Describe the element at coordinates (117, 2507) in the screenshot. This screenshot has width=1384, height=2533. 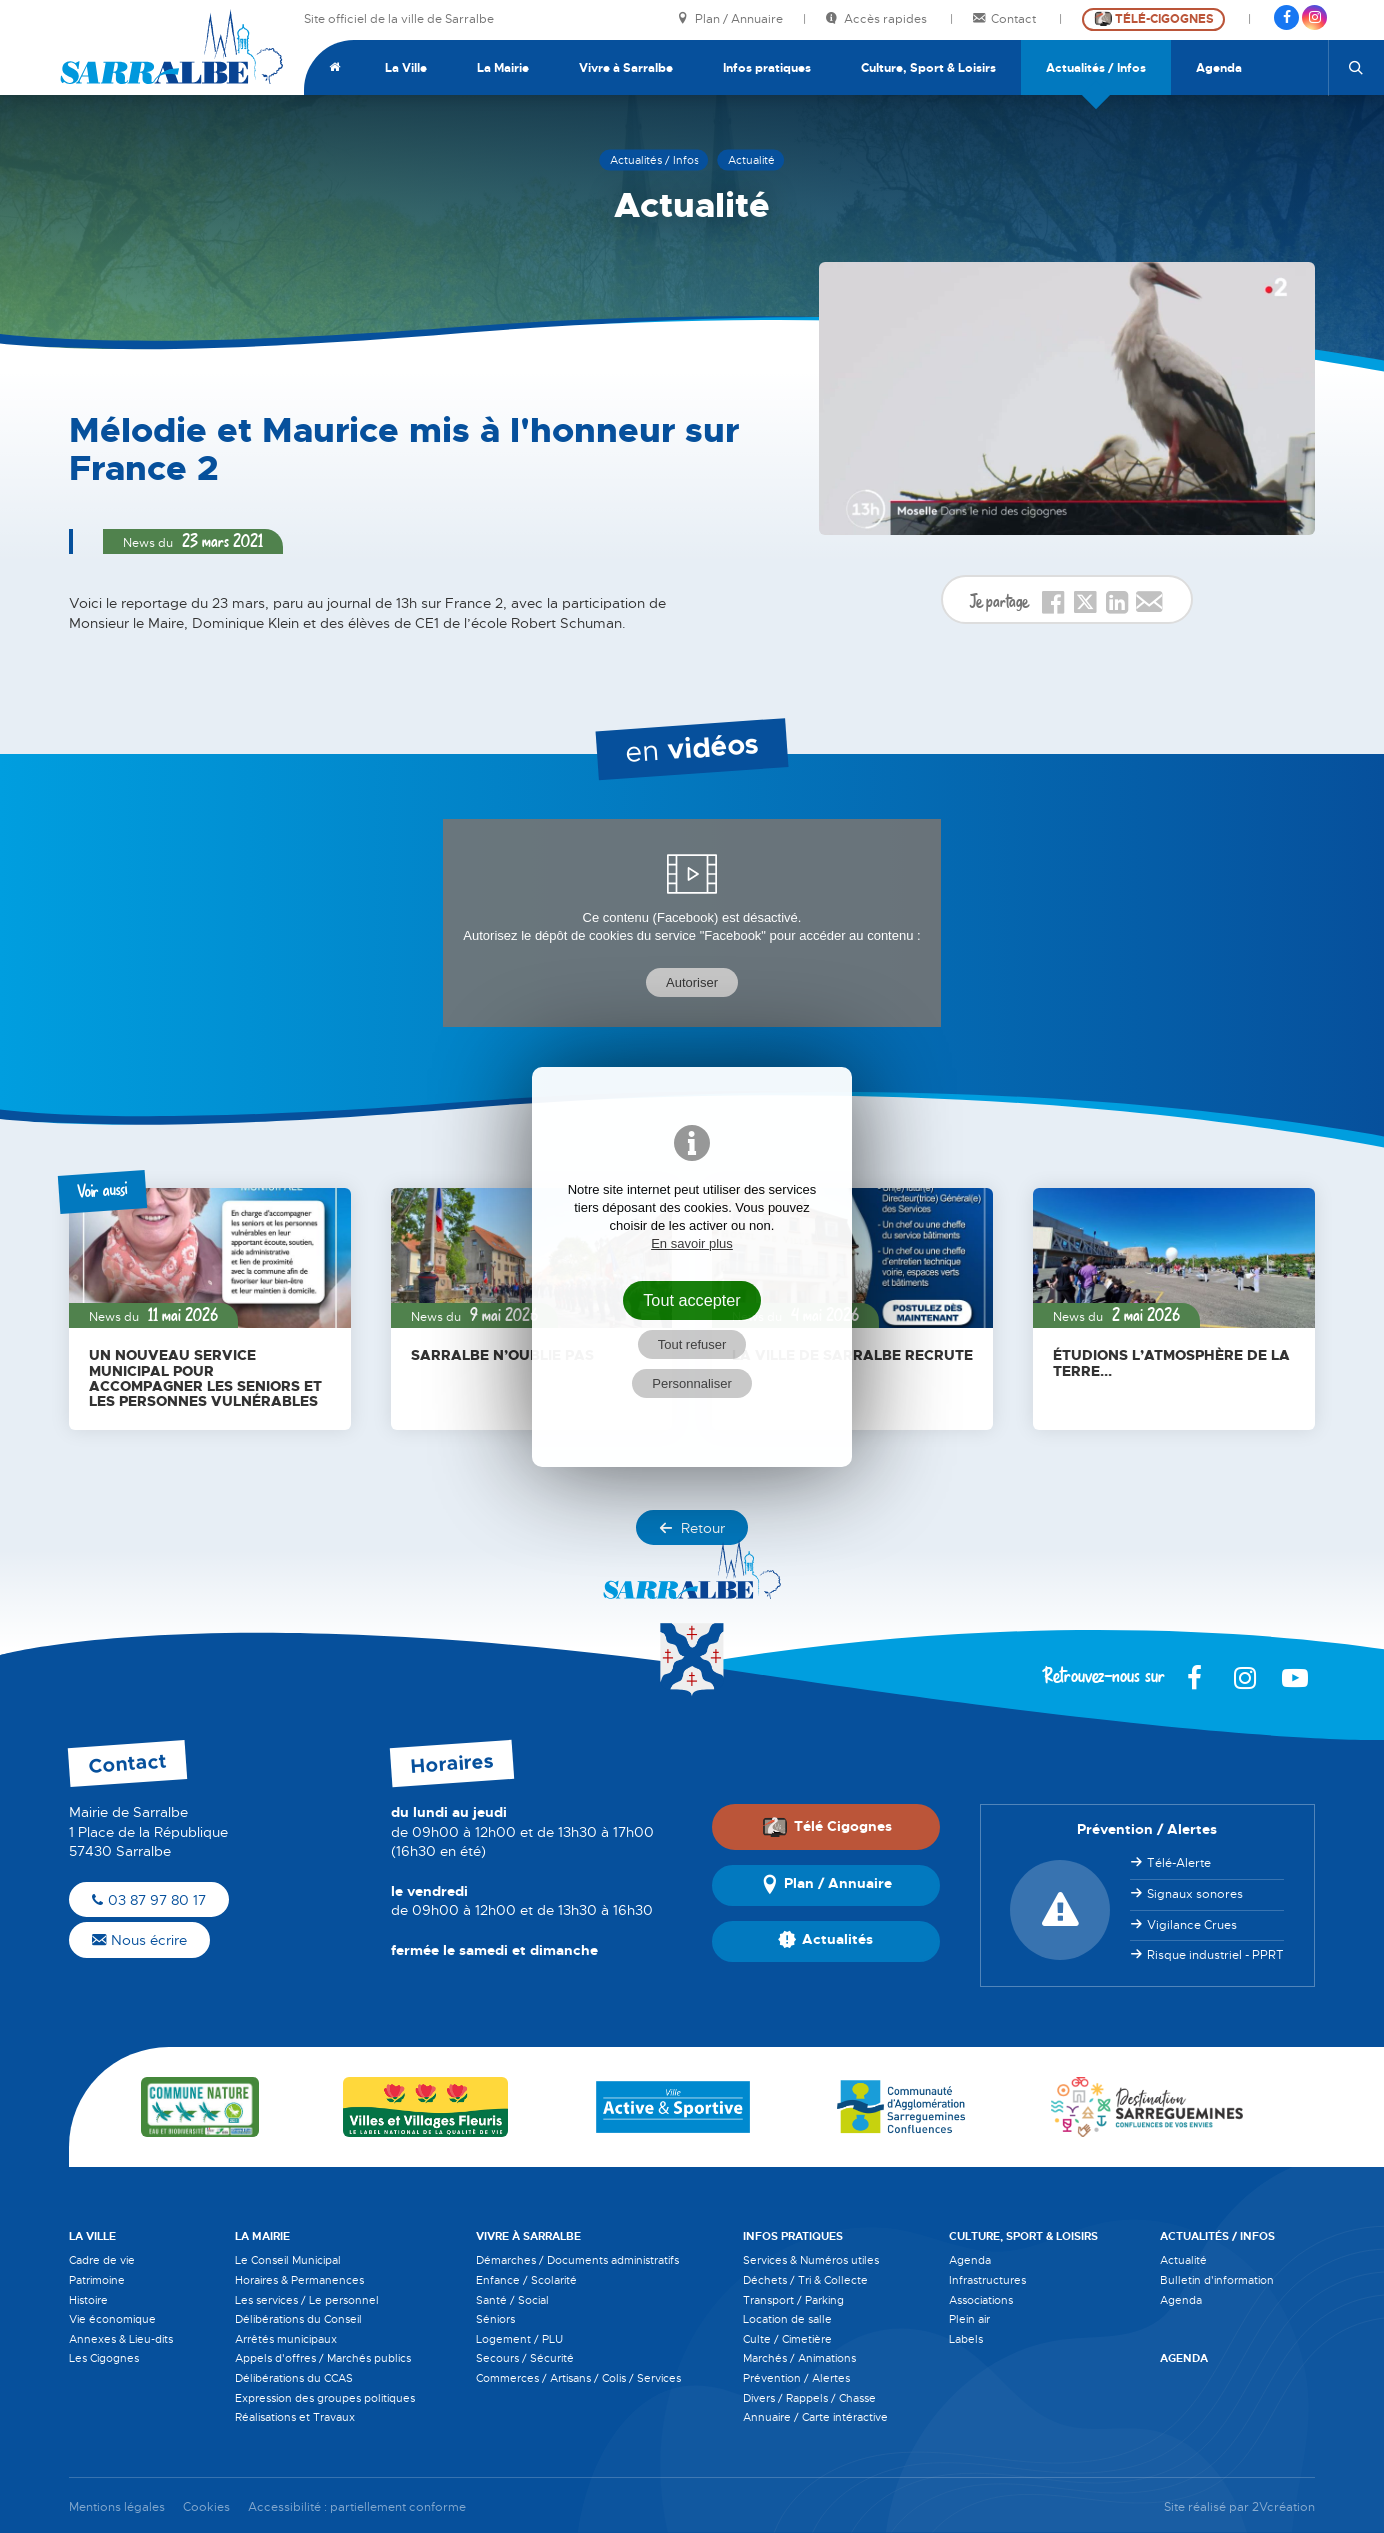
I see `Mentions légales` at that location.